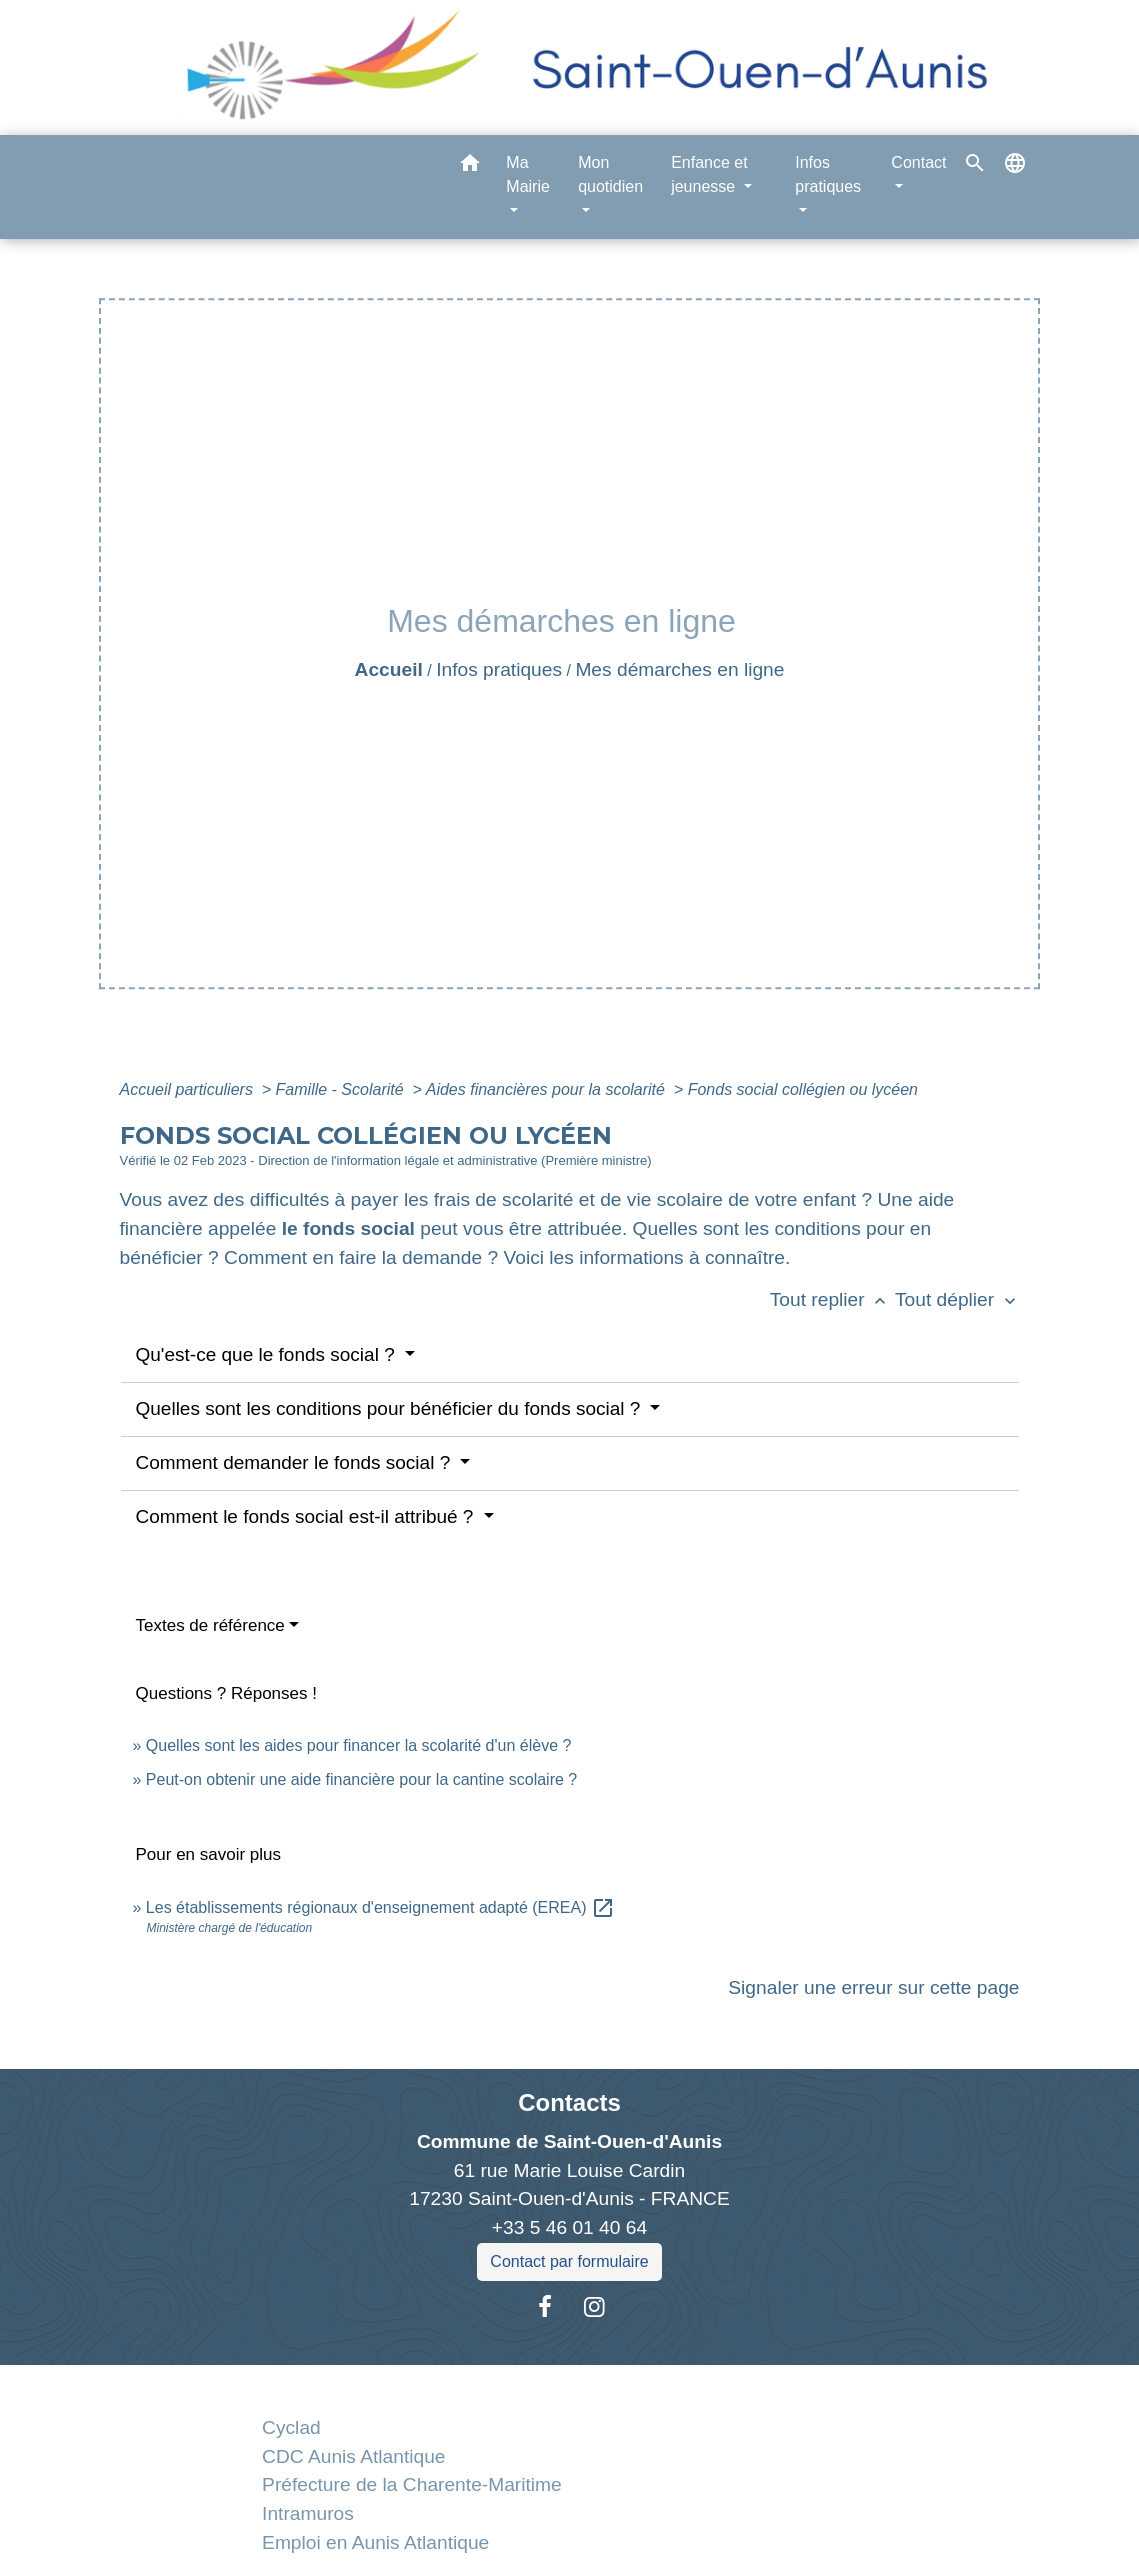 The height and width of the screenshot is (2562, 1139). What do you see at coordinates (412, 2484) in the screenshot?
I see `Préfecture de la Charente-Maritime` at bounding box center [412, 2484].